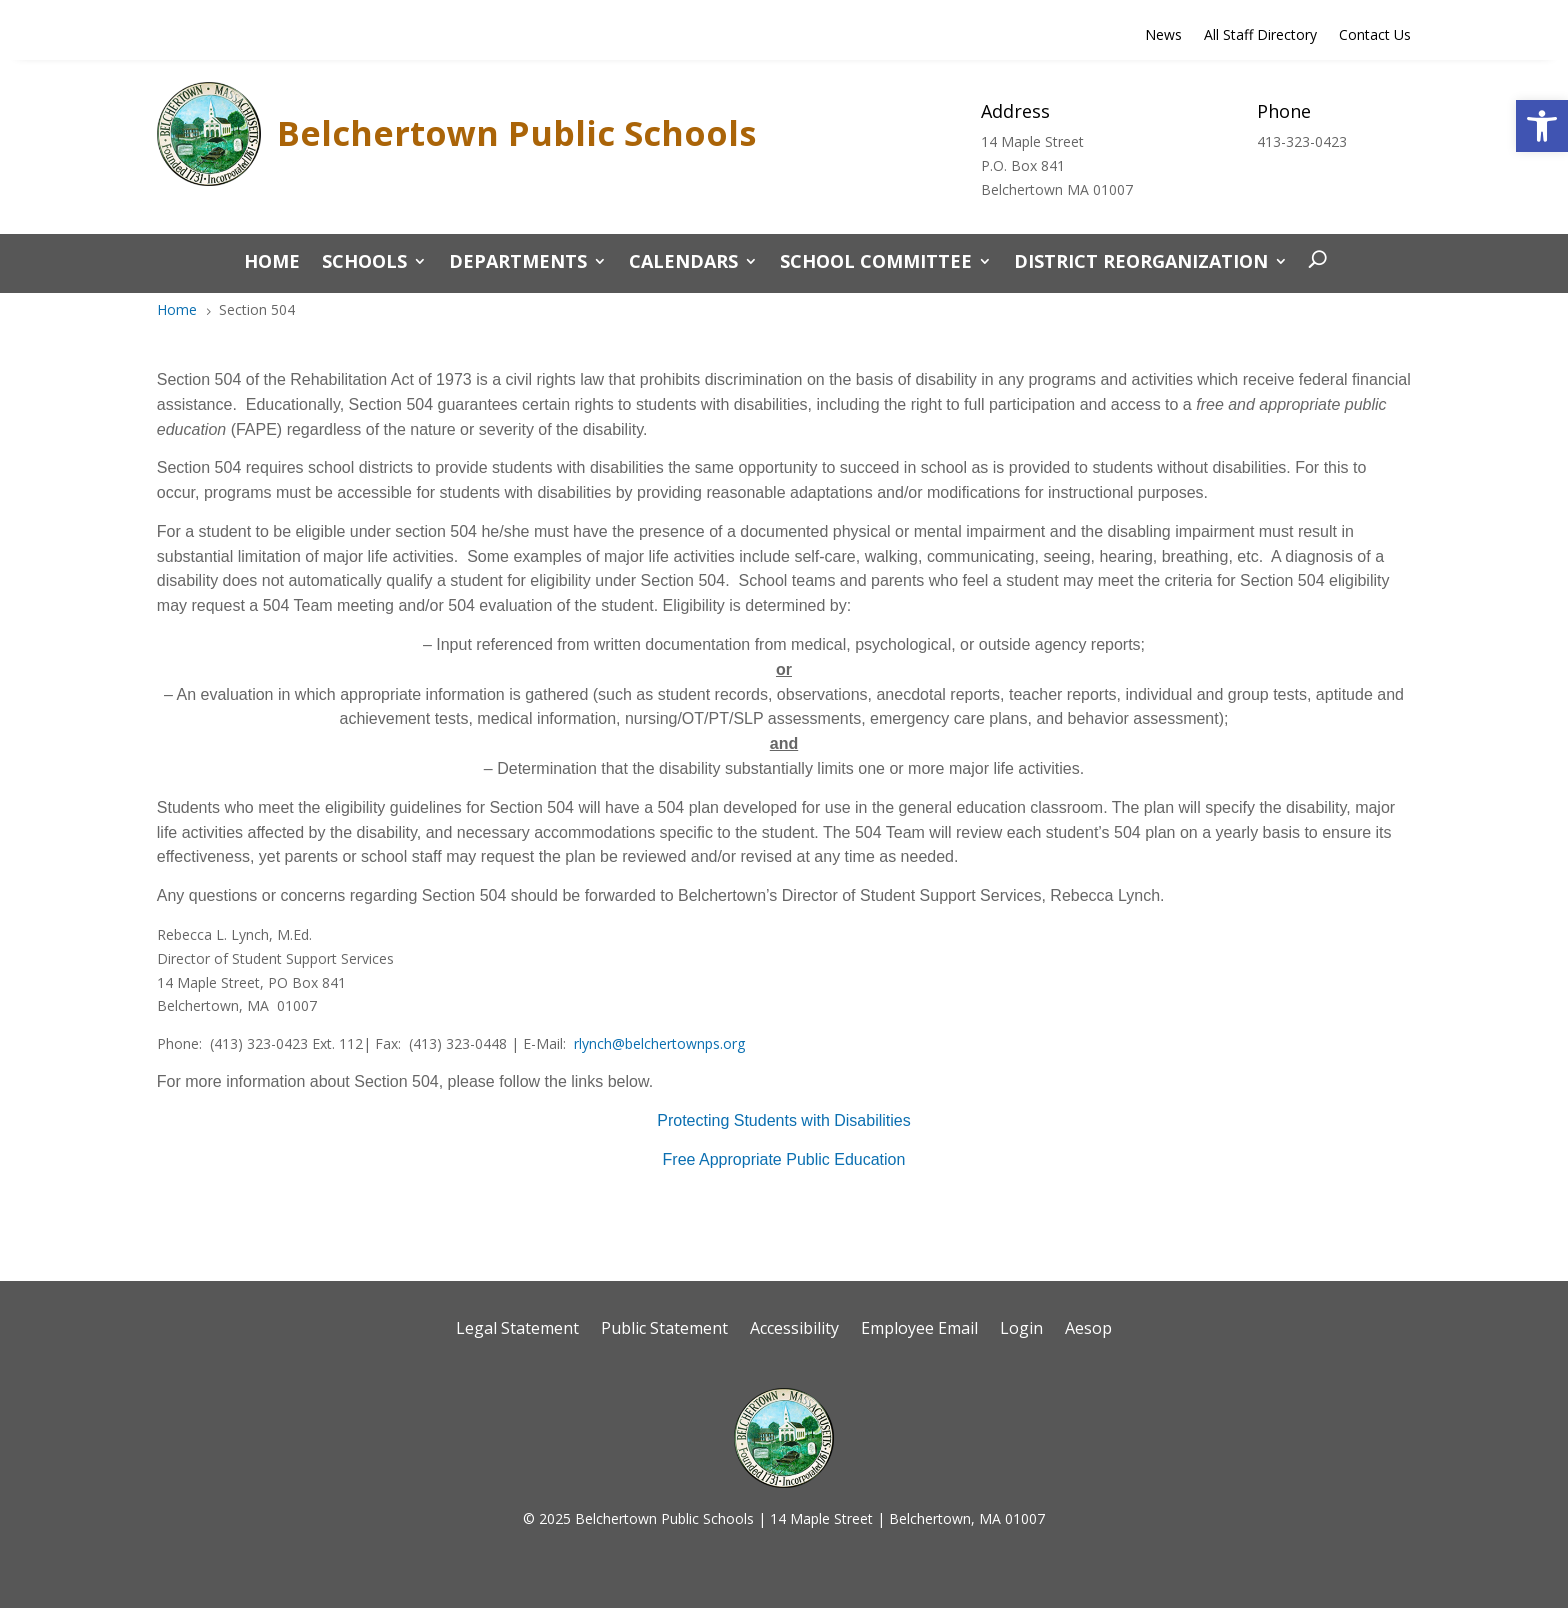  I want to click on Accessibility, so click(794, 1330).